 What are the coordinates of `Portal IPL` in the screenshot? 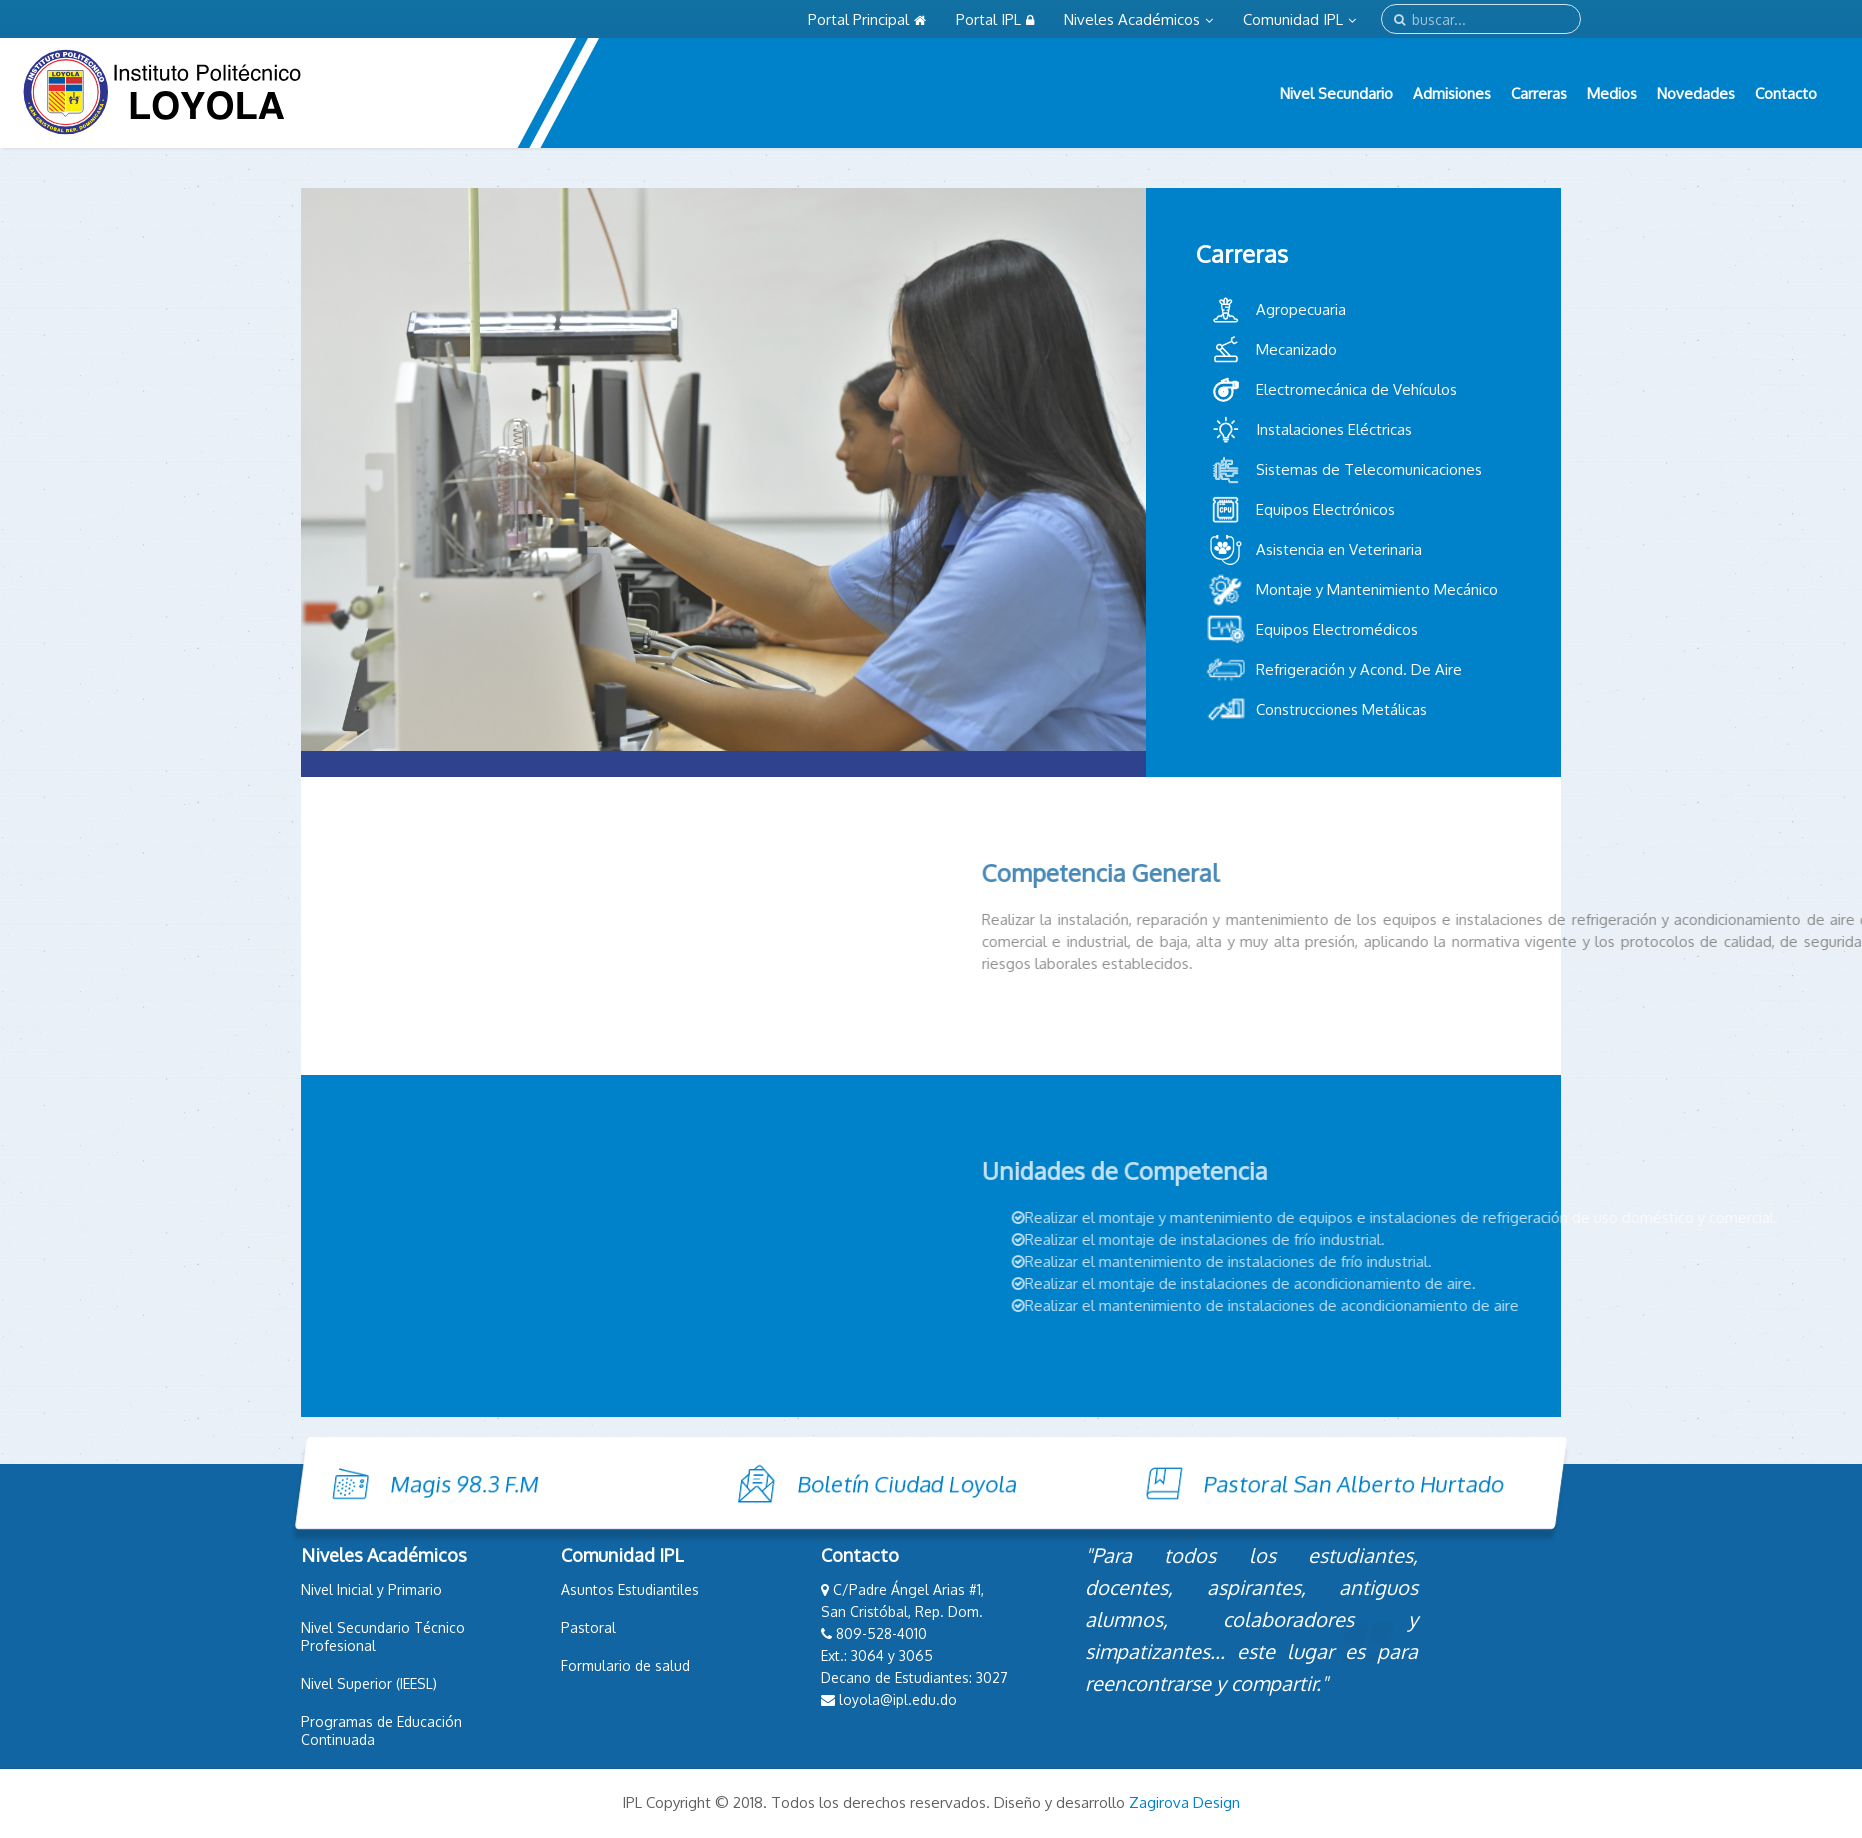 It's located at (995, 19).